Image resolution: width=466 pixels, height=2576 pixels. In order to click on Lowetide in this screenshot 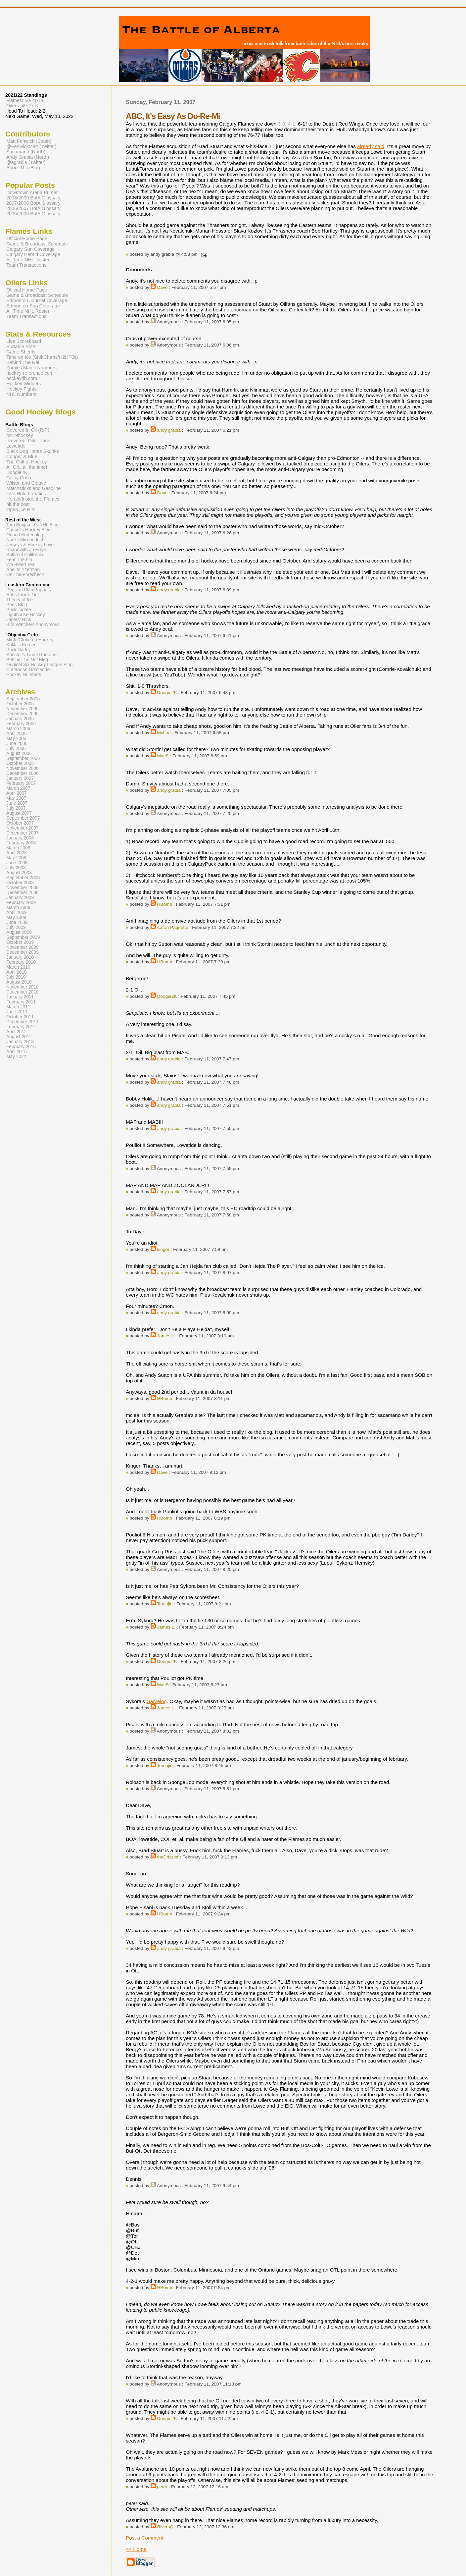, I will do `click(15, 446)`.